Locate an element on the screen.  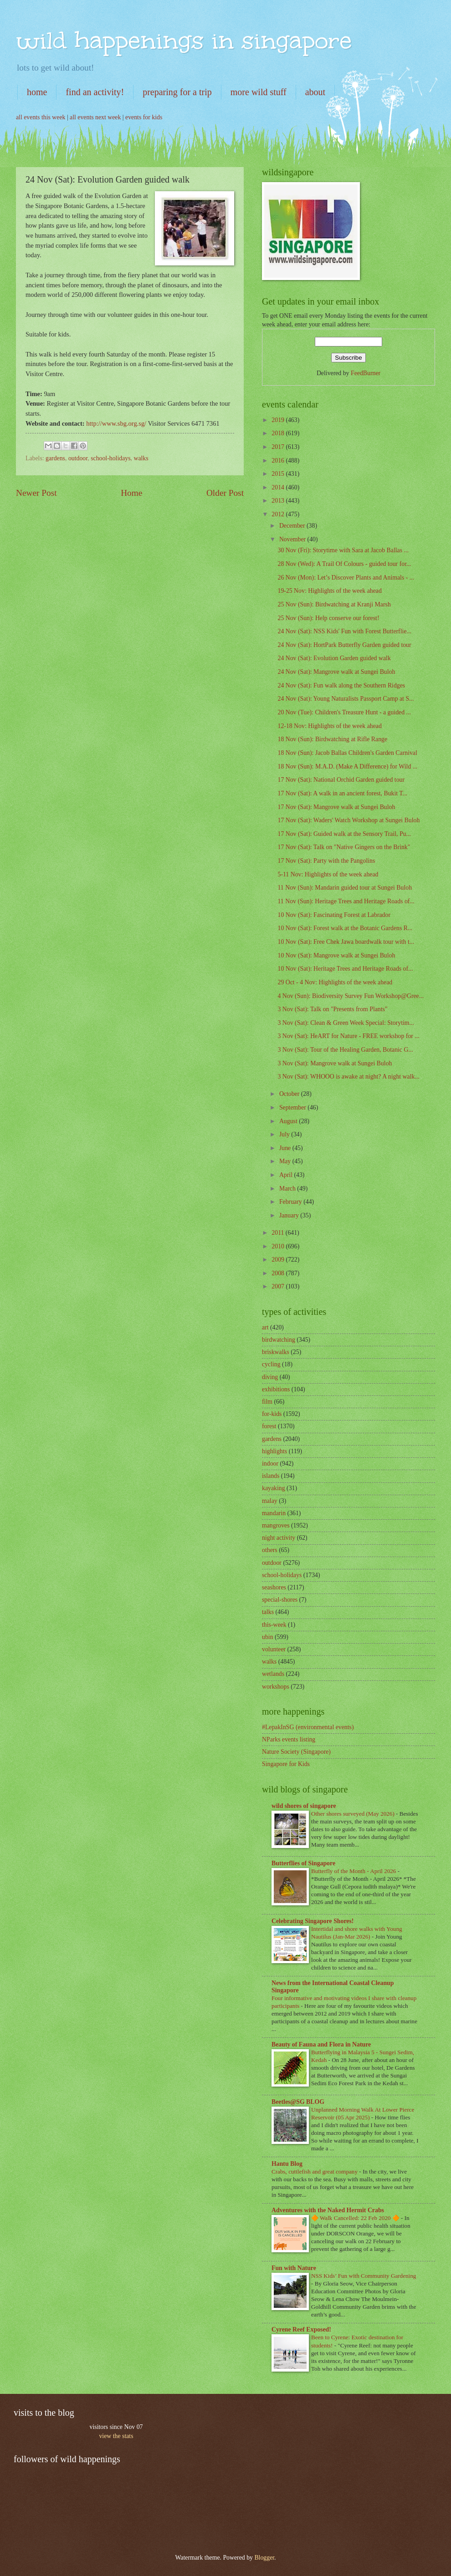
2014 is located at coordinates (279, 487).